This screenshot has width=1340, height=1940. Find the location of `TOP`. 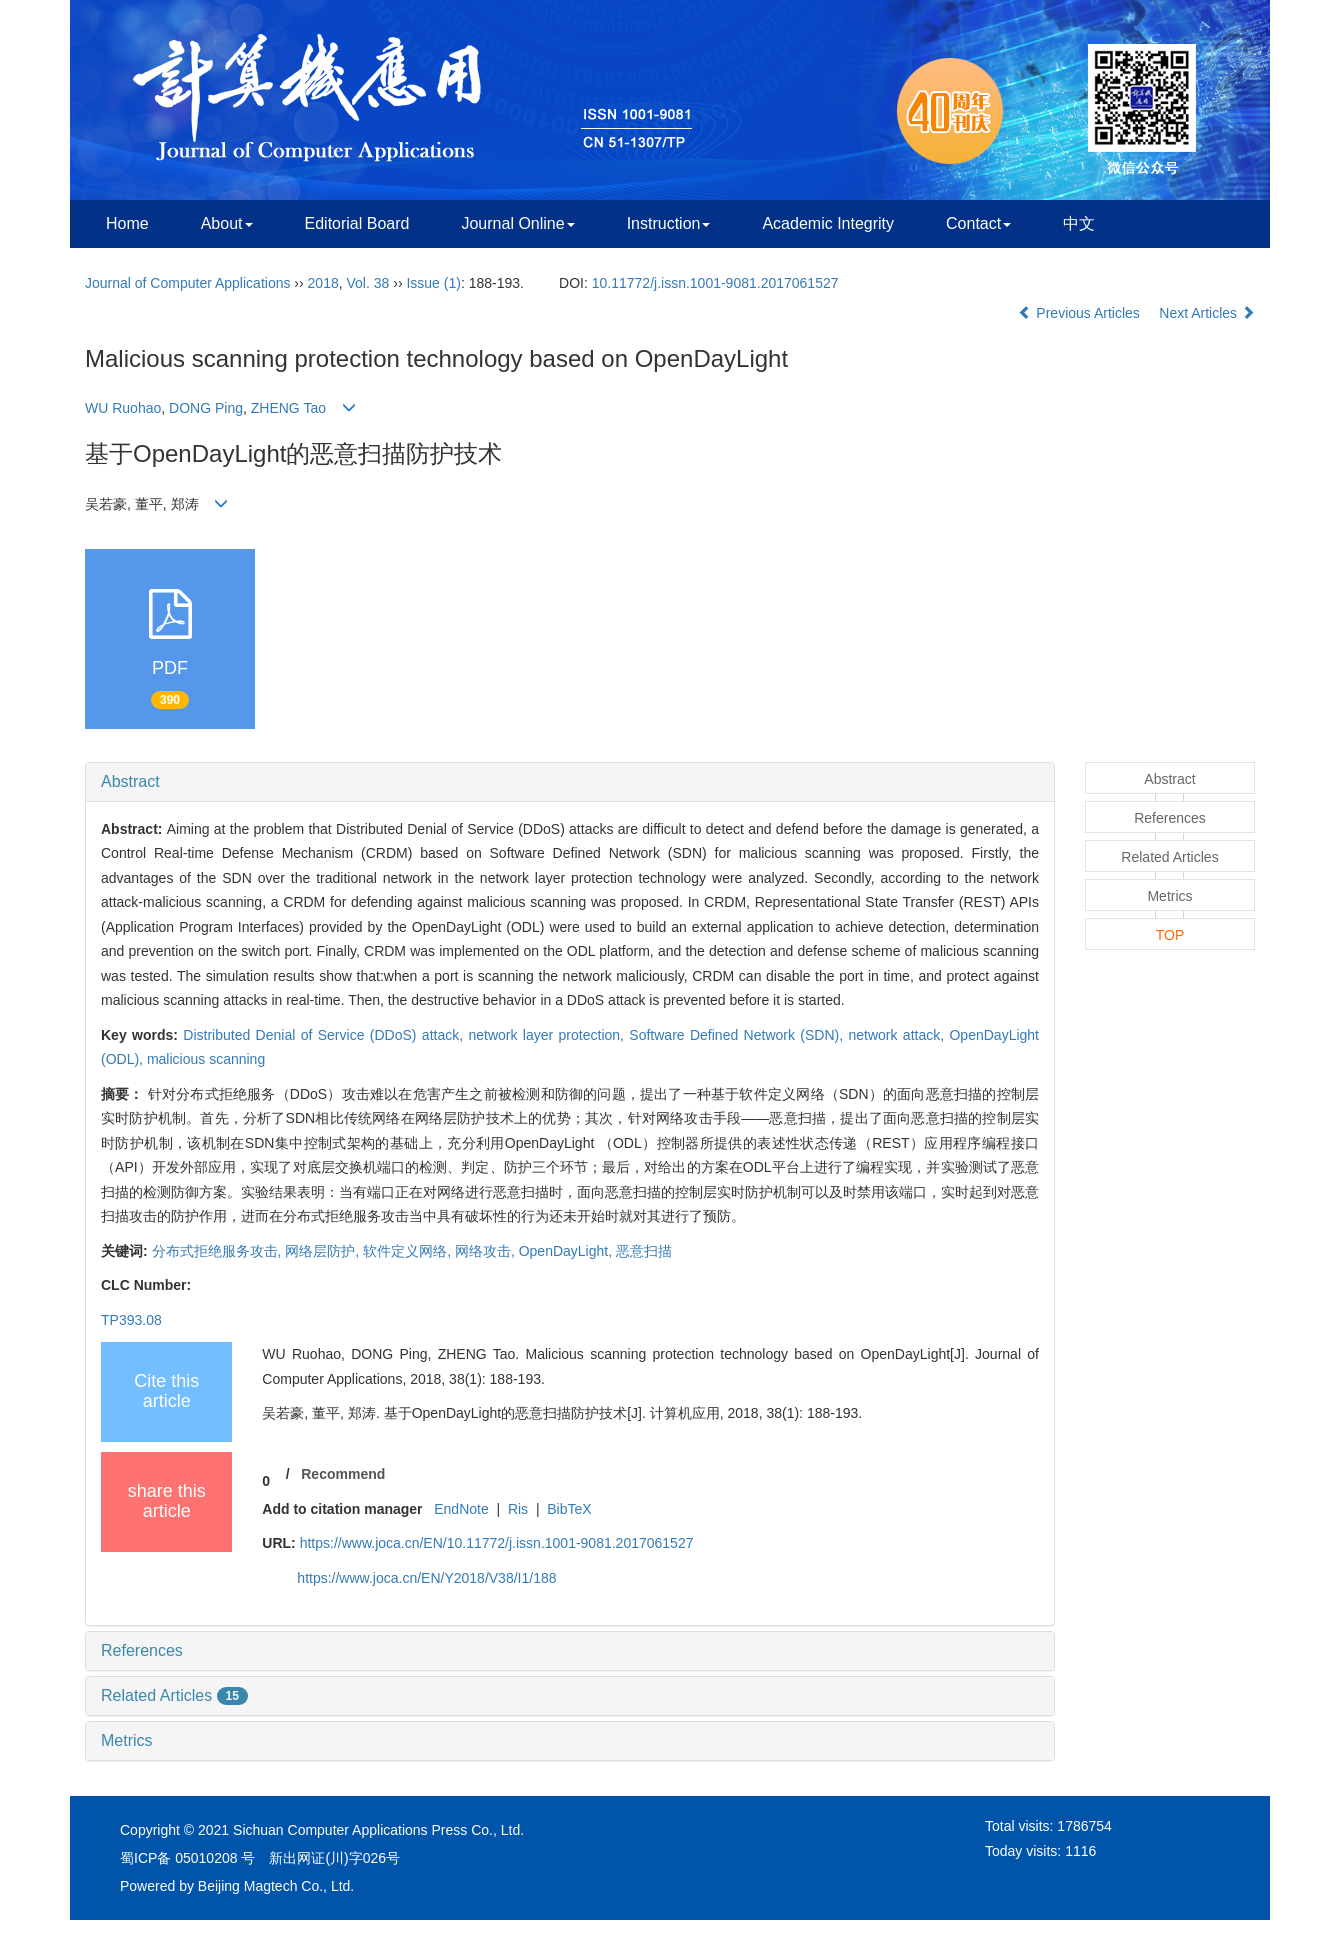

TOP is located at coordinates (1170, 935).